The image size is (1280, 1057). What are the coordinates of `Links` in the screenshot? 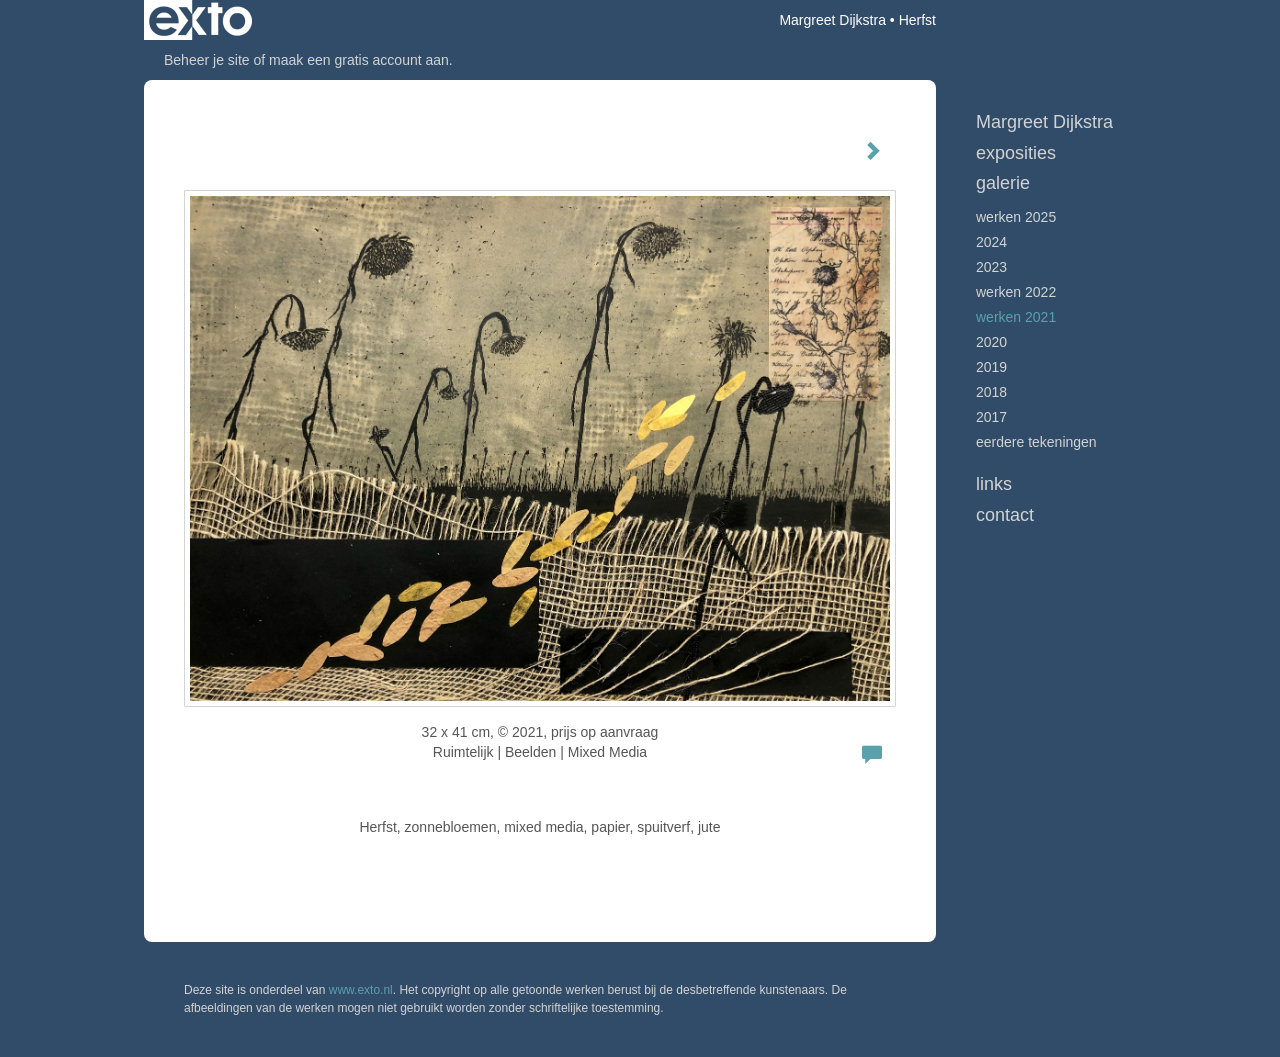 It's located at (994, 484).